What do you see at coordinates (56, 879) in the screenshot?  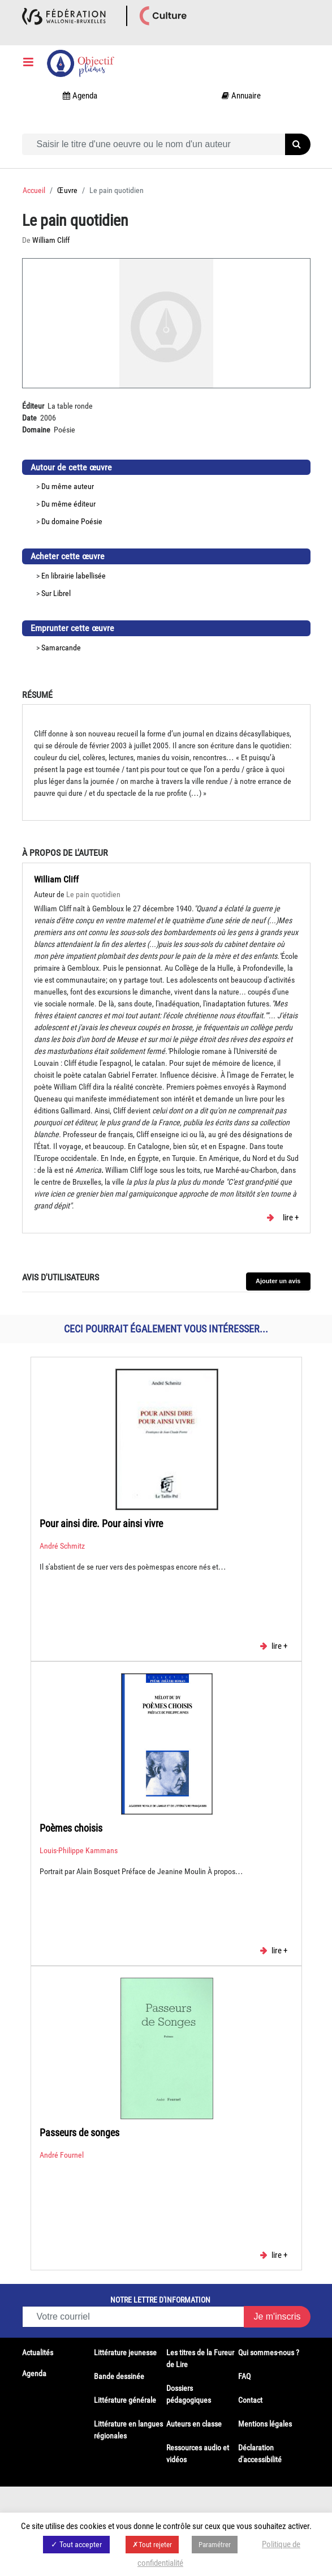 I see `William Cliff` at bounding box center [56, 879].